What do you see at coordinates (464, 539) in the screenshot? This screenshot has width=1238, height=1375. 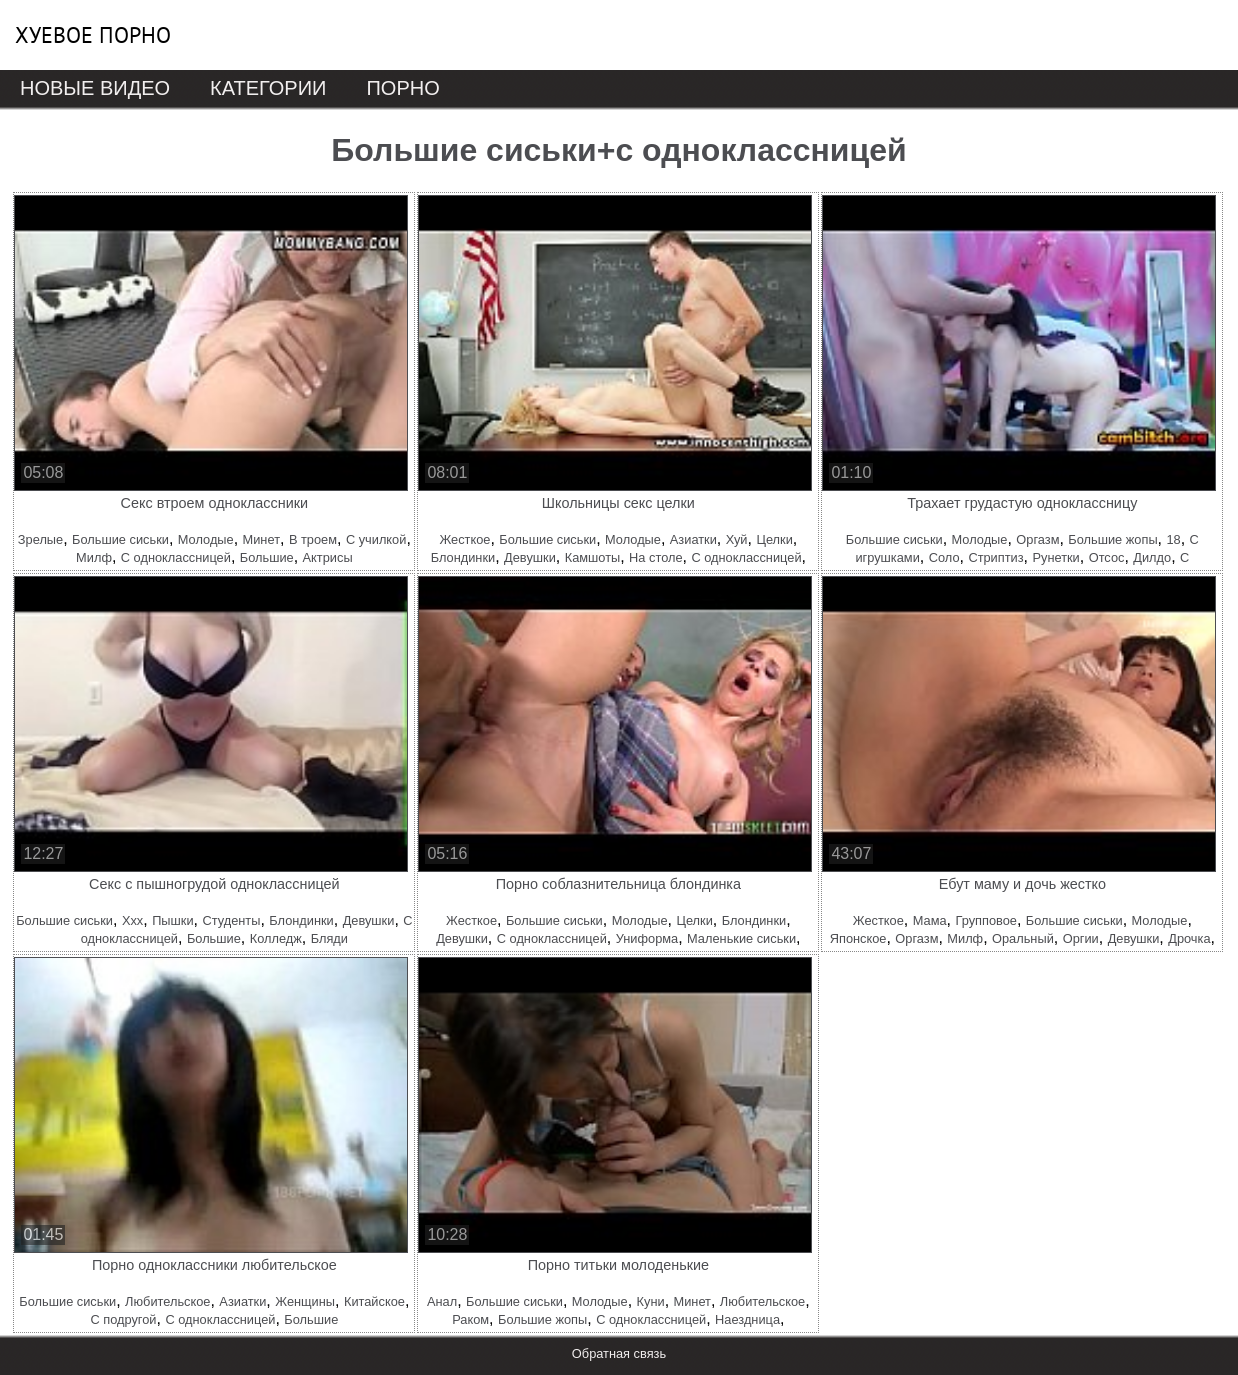 I see `Жесткое` at bounding box center [464, 539].